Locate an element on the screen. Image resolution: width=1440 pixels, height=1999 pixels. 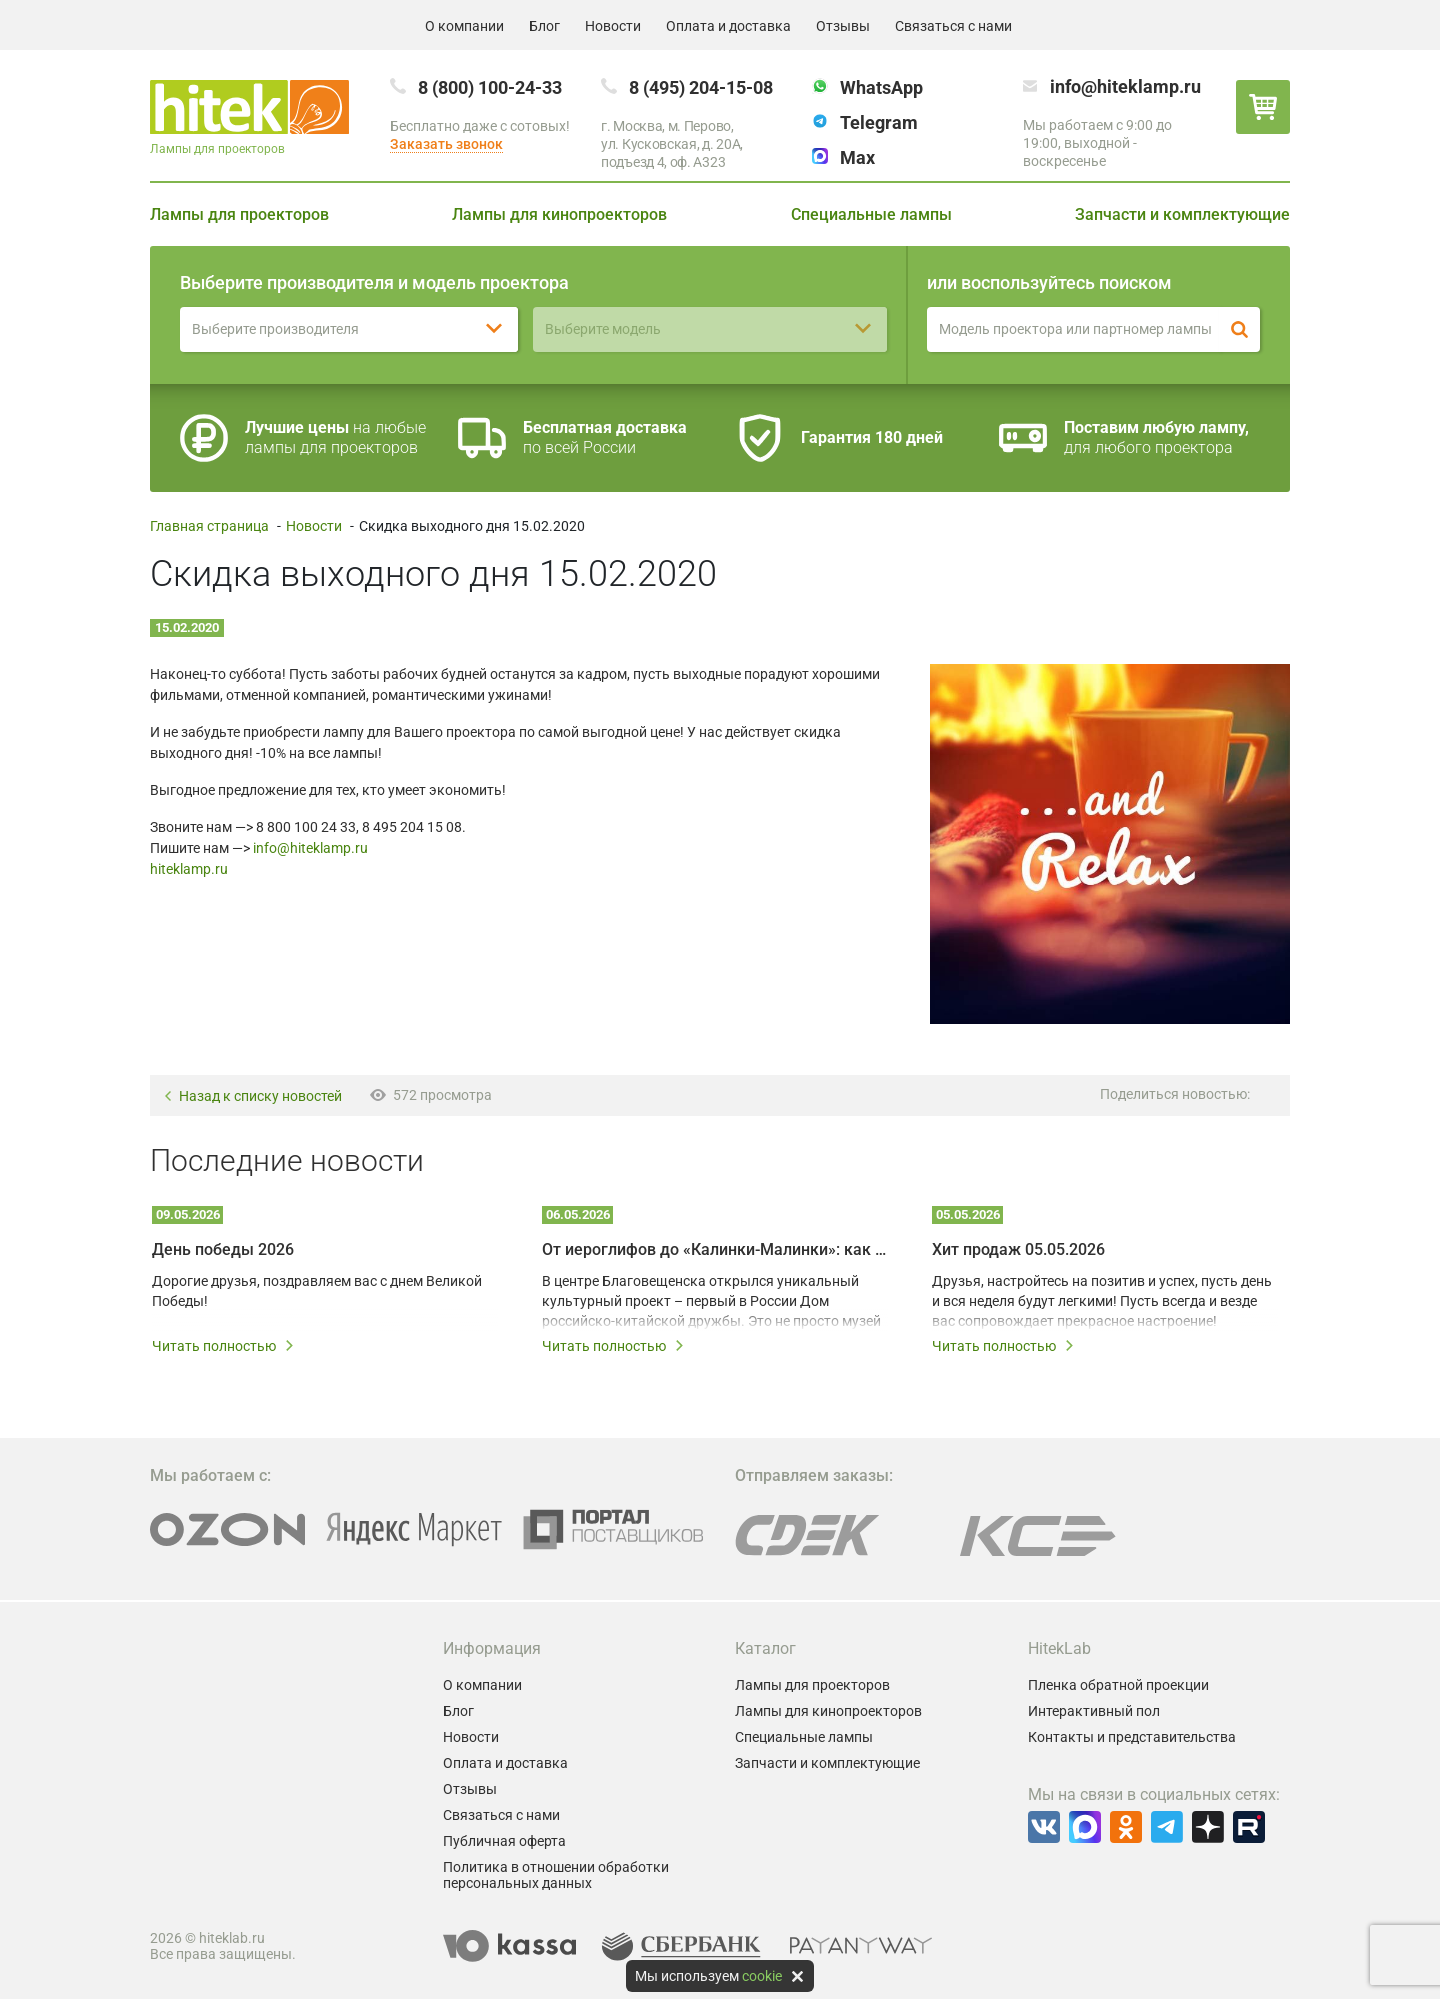
info@hiteklamp.ru is located at coordinates (1125, 86).